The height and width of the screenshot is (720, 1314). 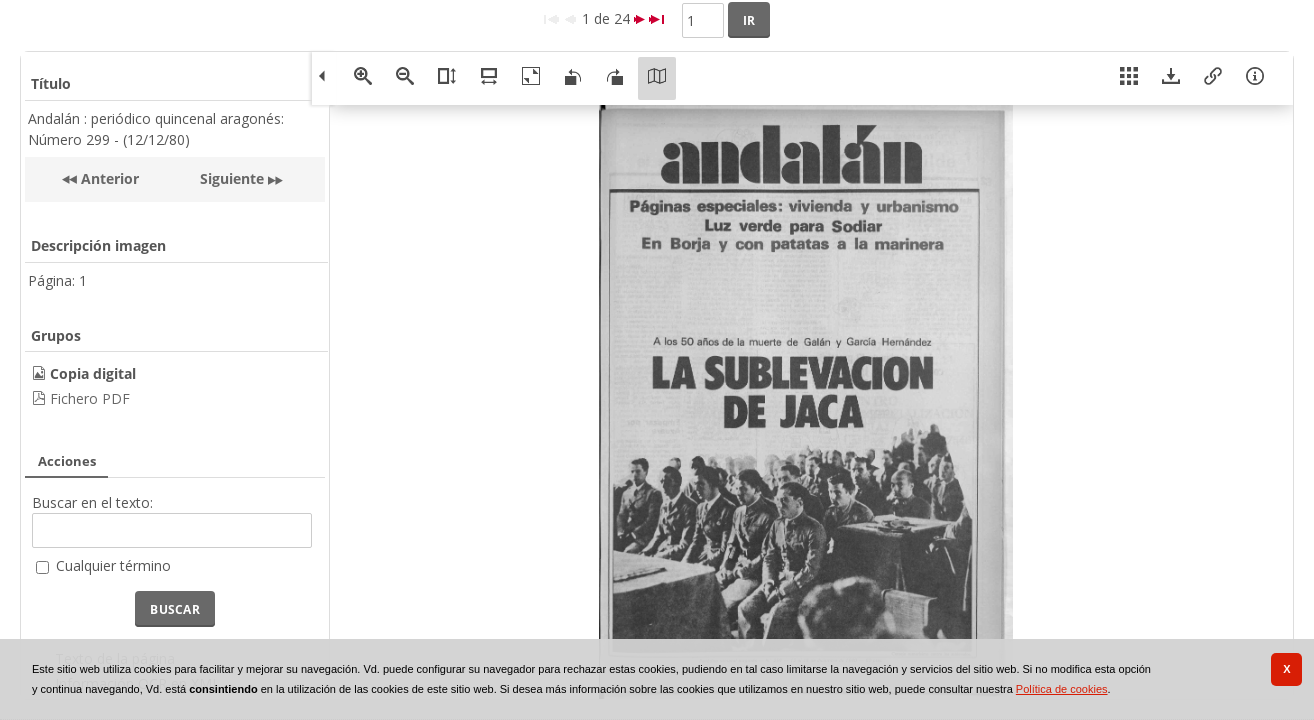 I want to click on Fichero PDF, so click(x=90, y=398).